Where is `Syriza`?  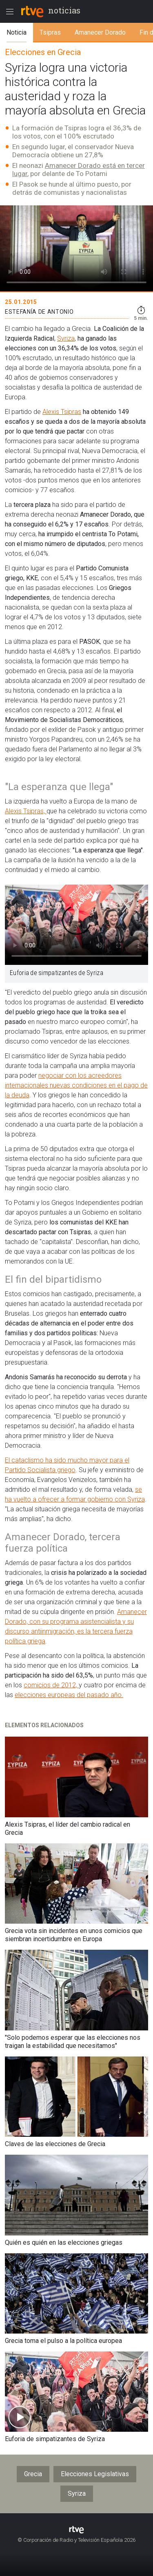
Syriza is located at coordinates (66, 338).